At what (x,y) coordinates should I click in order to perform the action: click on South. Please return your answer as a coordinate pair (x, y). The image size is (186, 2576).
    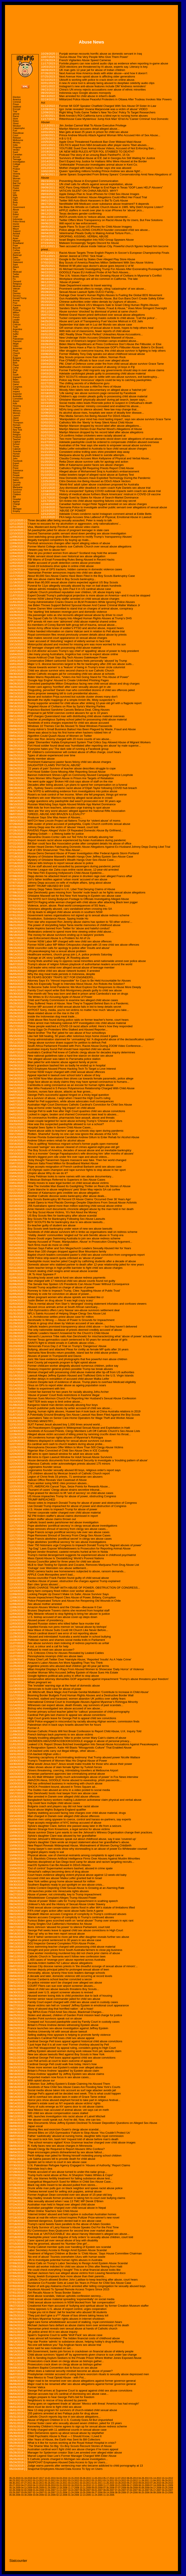
    Looking at the image, I should click on (15, 375).